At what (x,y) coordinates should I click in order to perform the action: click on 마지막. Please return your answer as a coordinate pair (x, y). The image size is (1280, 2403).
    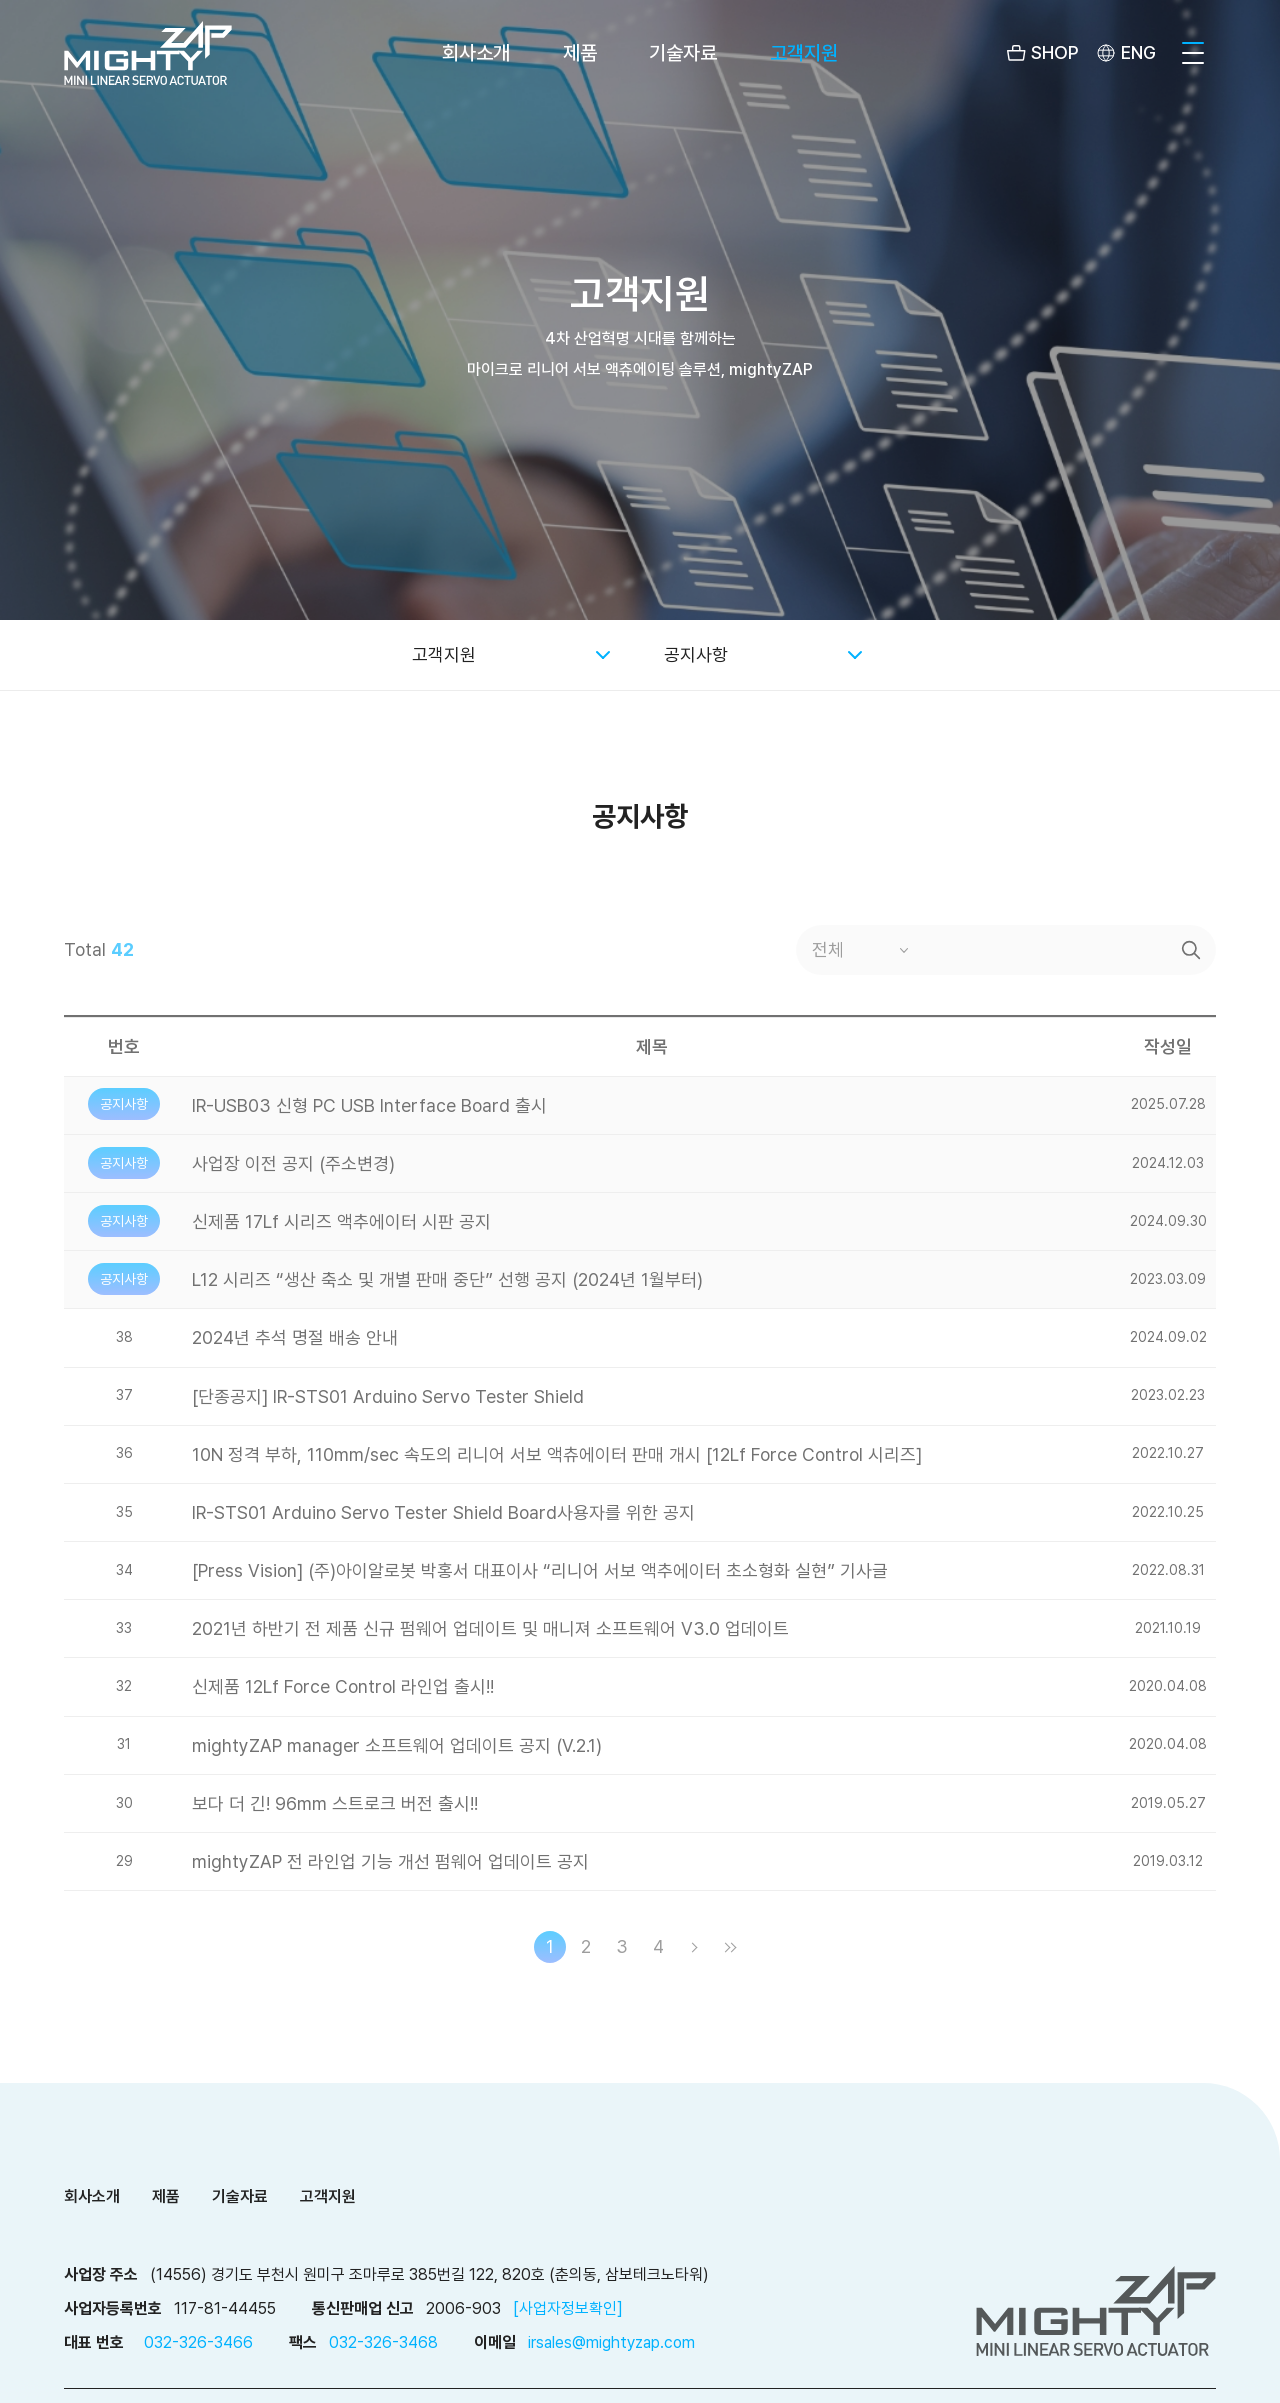
    Looking at the image, I should click on (730, 1947).